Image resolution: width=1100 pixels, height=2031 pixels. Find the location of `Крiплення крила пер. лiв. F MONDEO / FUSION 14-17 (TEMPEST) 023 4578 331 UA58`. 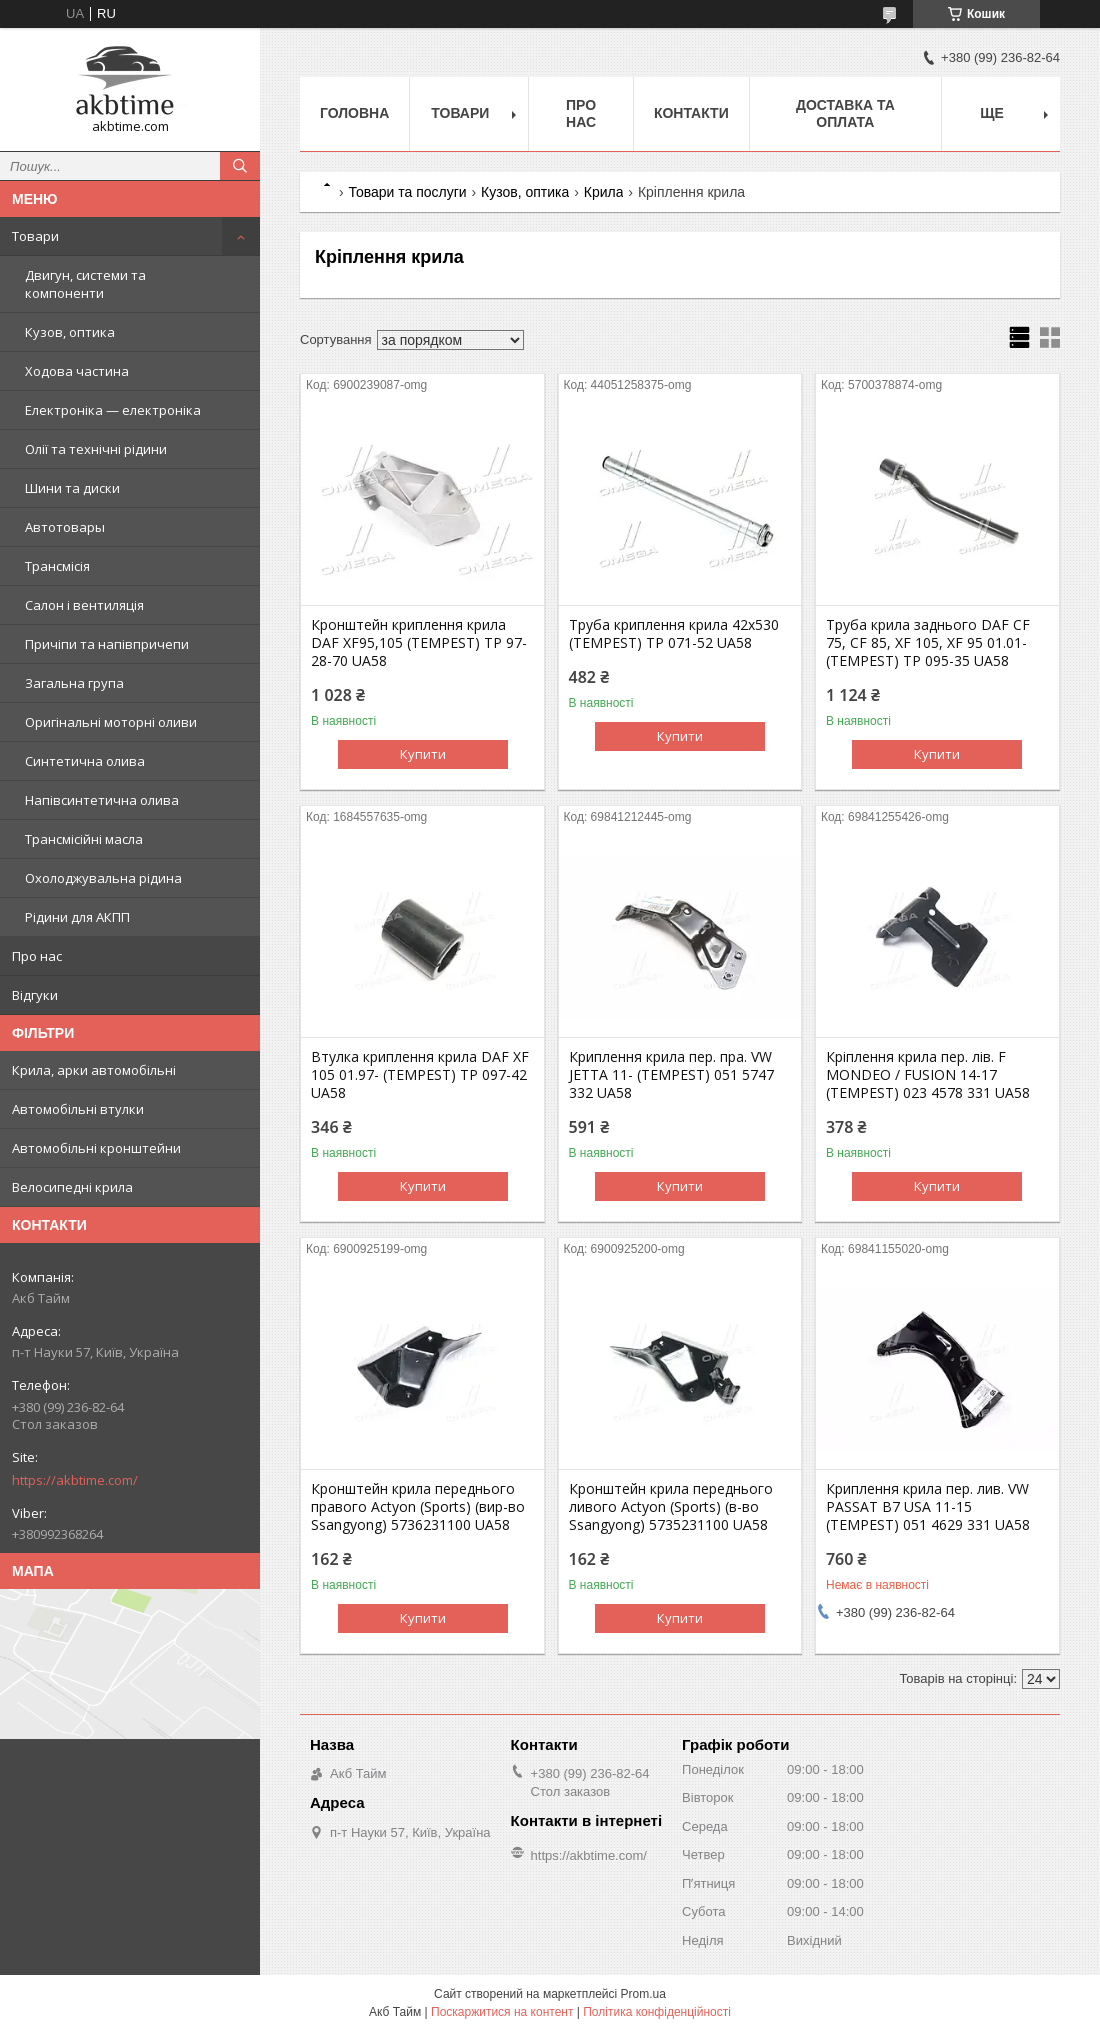

Крiплення крила пер. лiв. F MONDEO / FUSION 14-17 (TEMPEST) 023 4578 331 UA58 is located at coordinates (928, 1075).